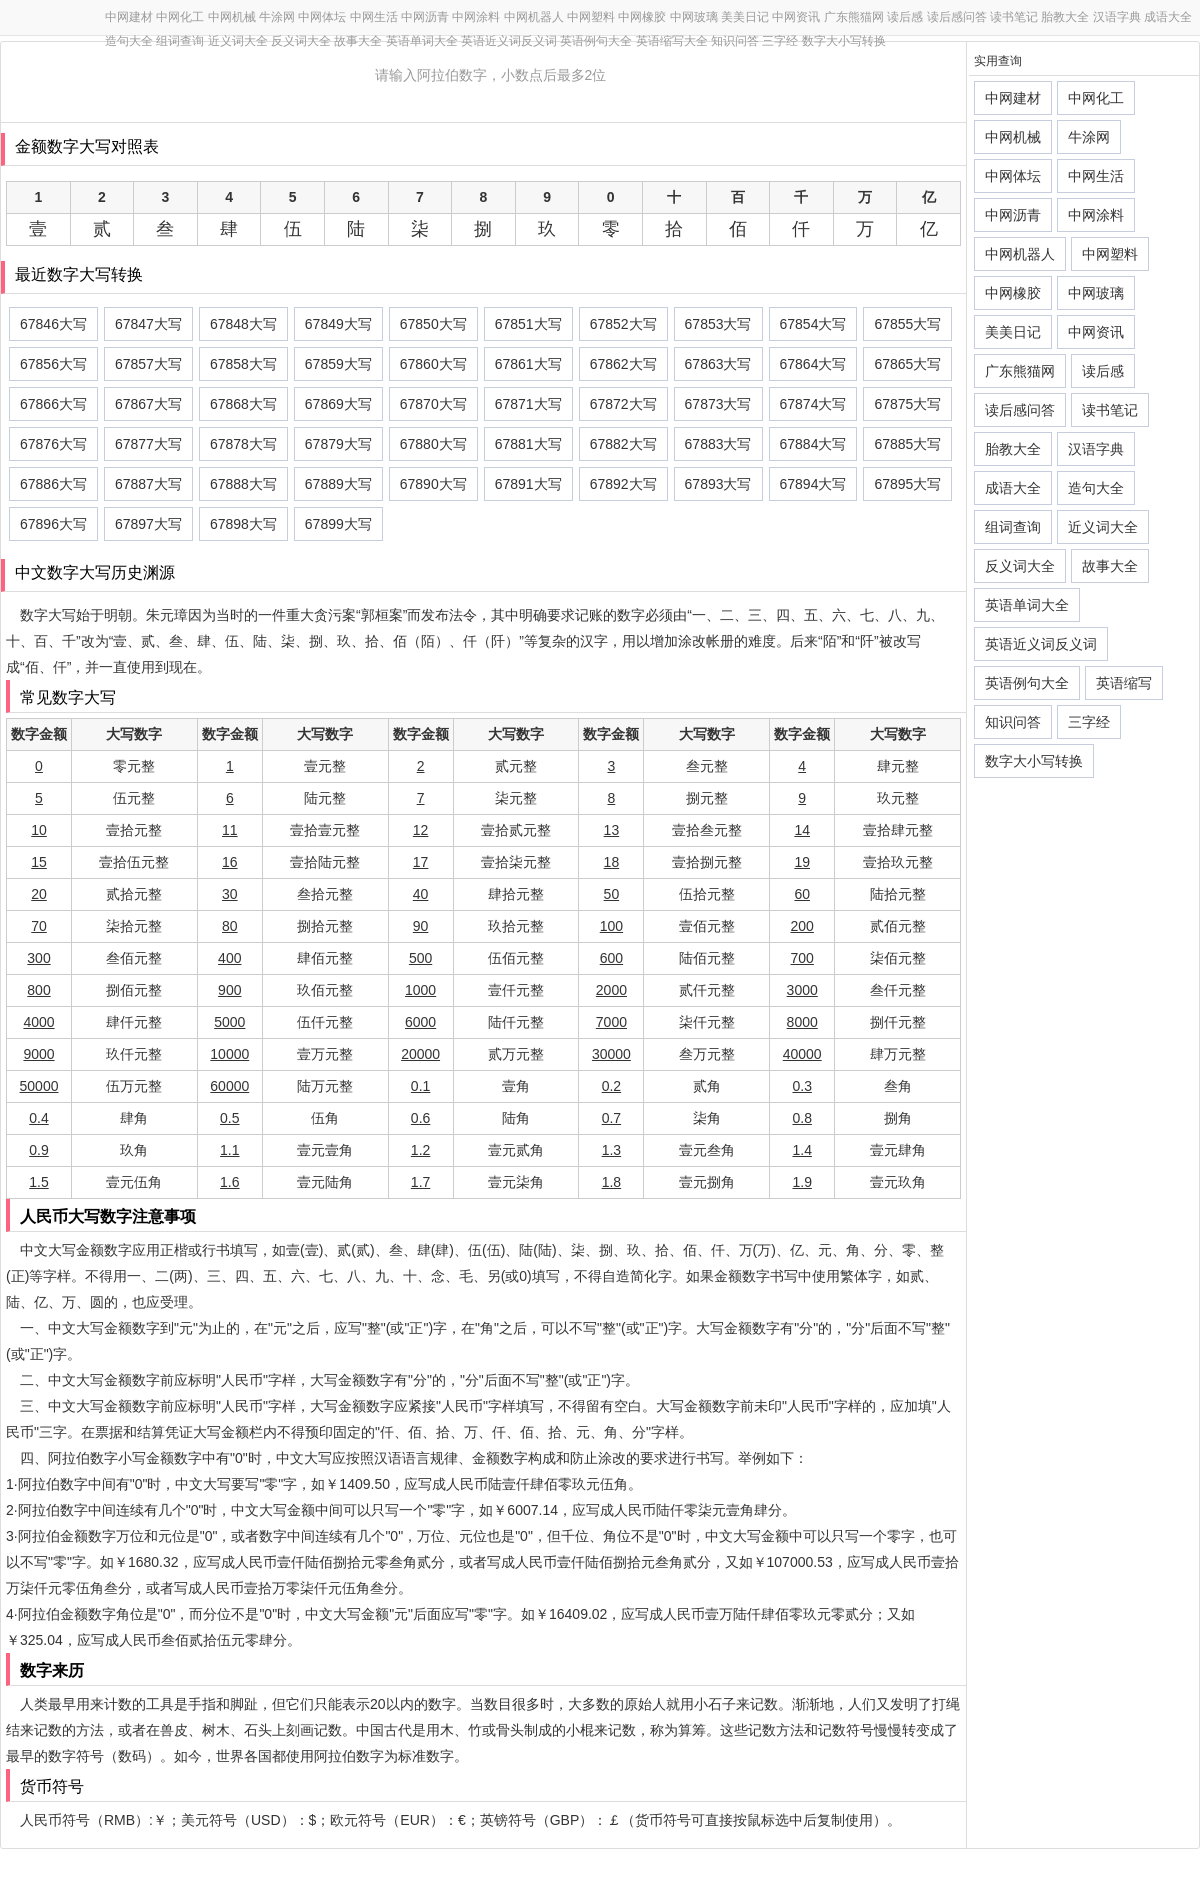 This screenshot has width=1200, height=1890. Describe the element at coordinates (611, 1118) in the screenshot. I see `0.7` at that location.